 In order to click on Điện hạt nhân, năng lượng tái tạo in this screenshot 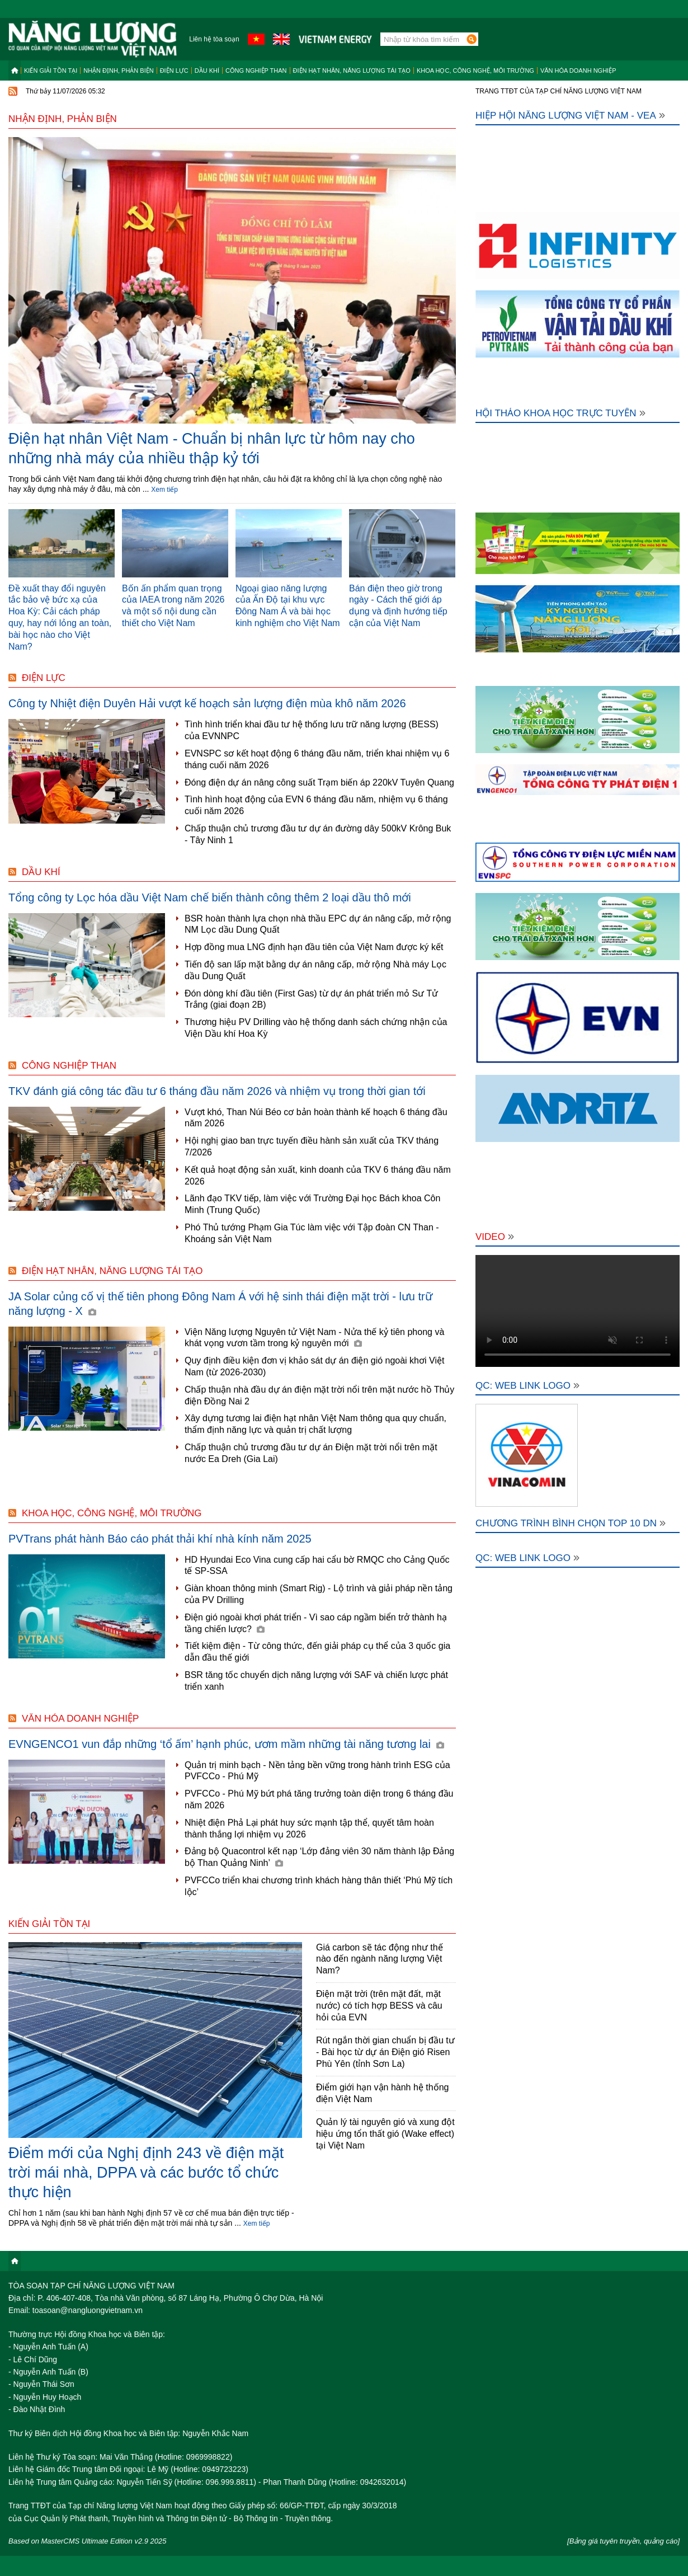, I will do `click(352, 70)`.